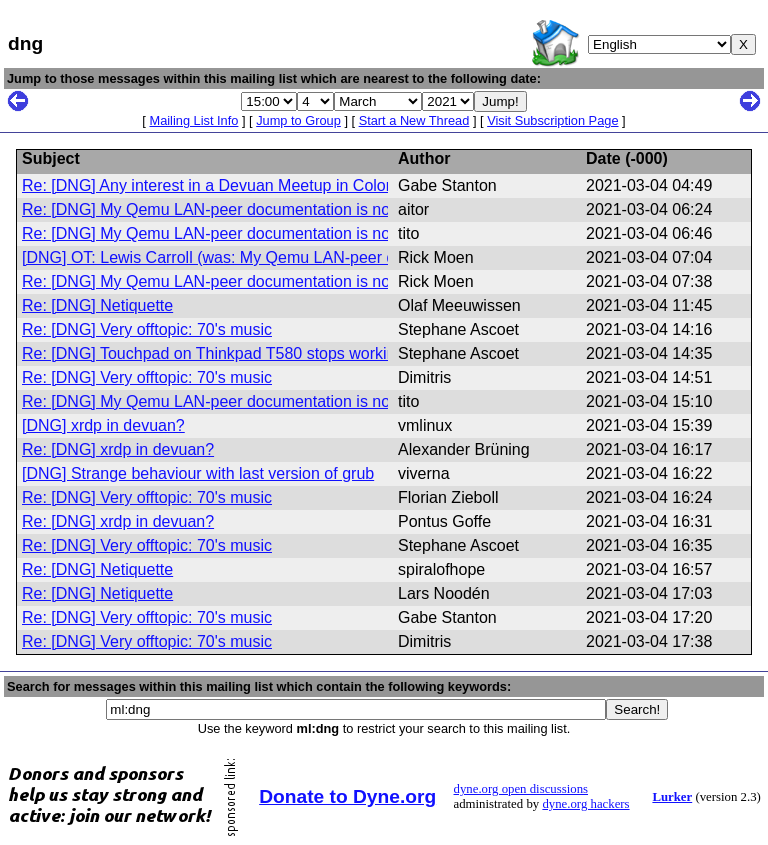 This screenshot has height=845, width=768. I want to click on Re: [DNG] Touchpad on Thinkpad T580 stops working sometimes, so click(254, 353).